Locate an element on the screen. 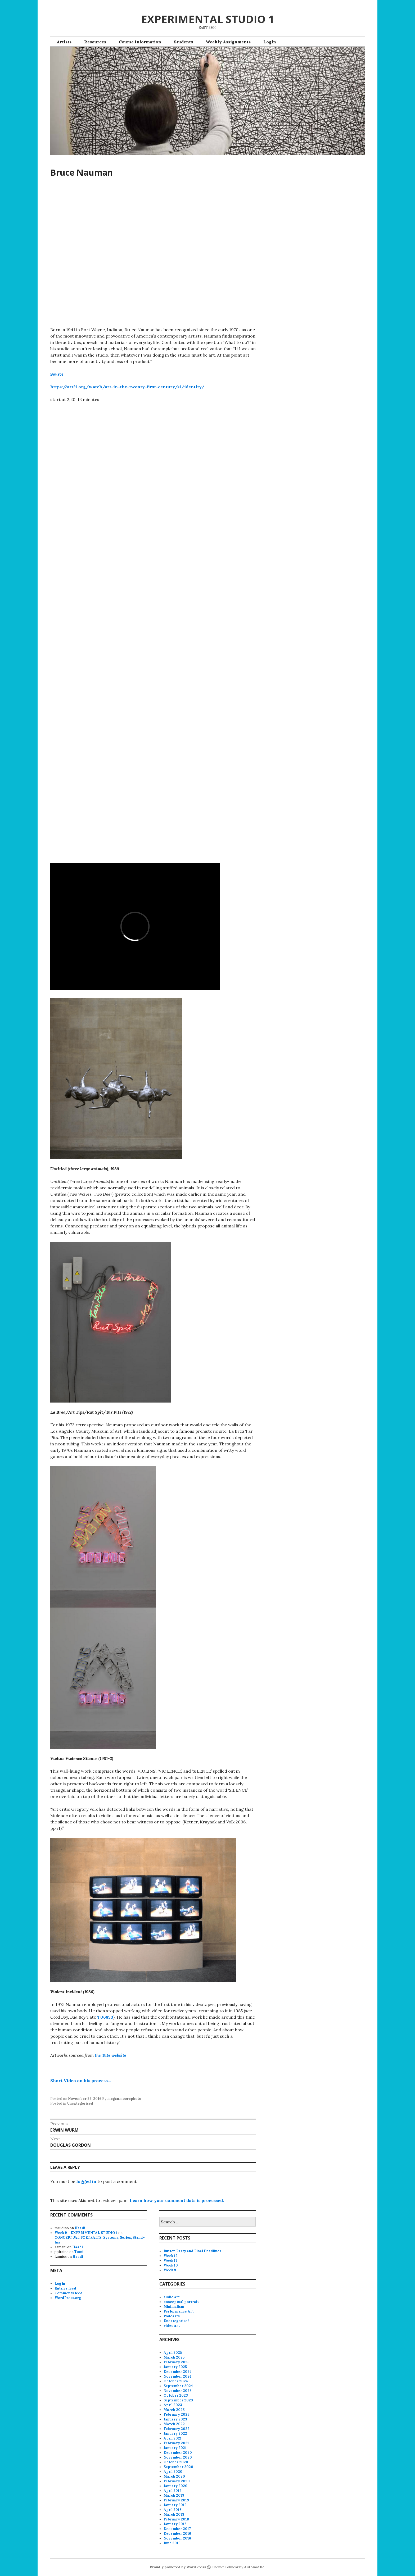 The height and width of the screenshot is (2576, 415). Students is located at coordinates (183, 41).